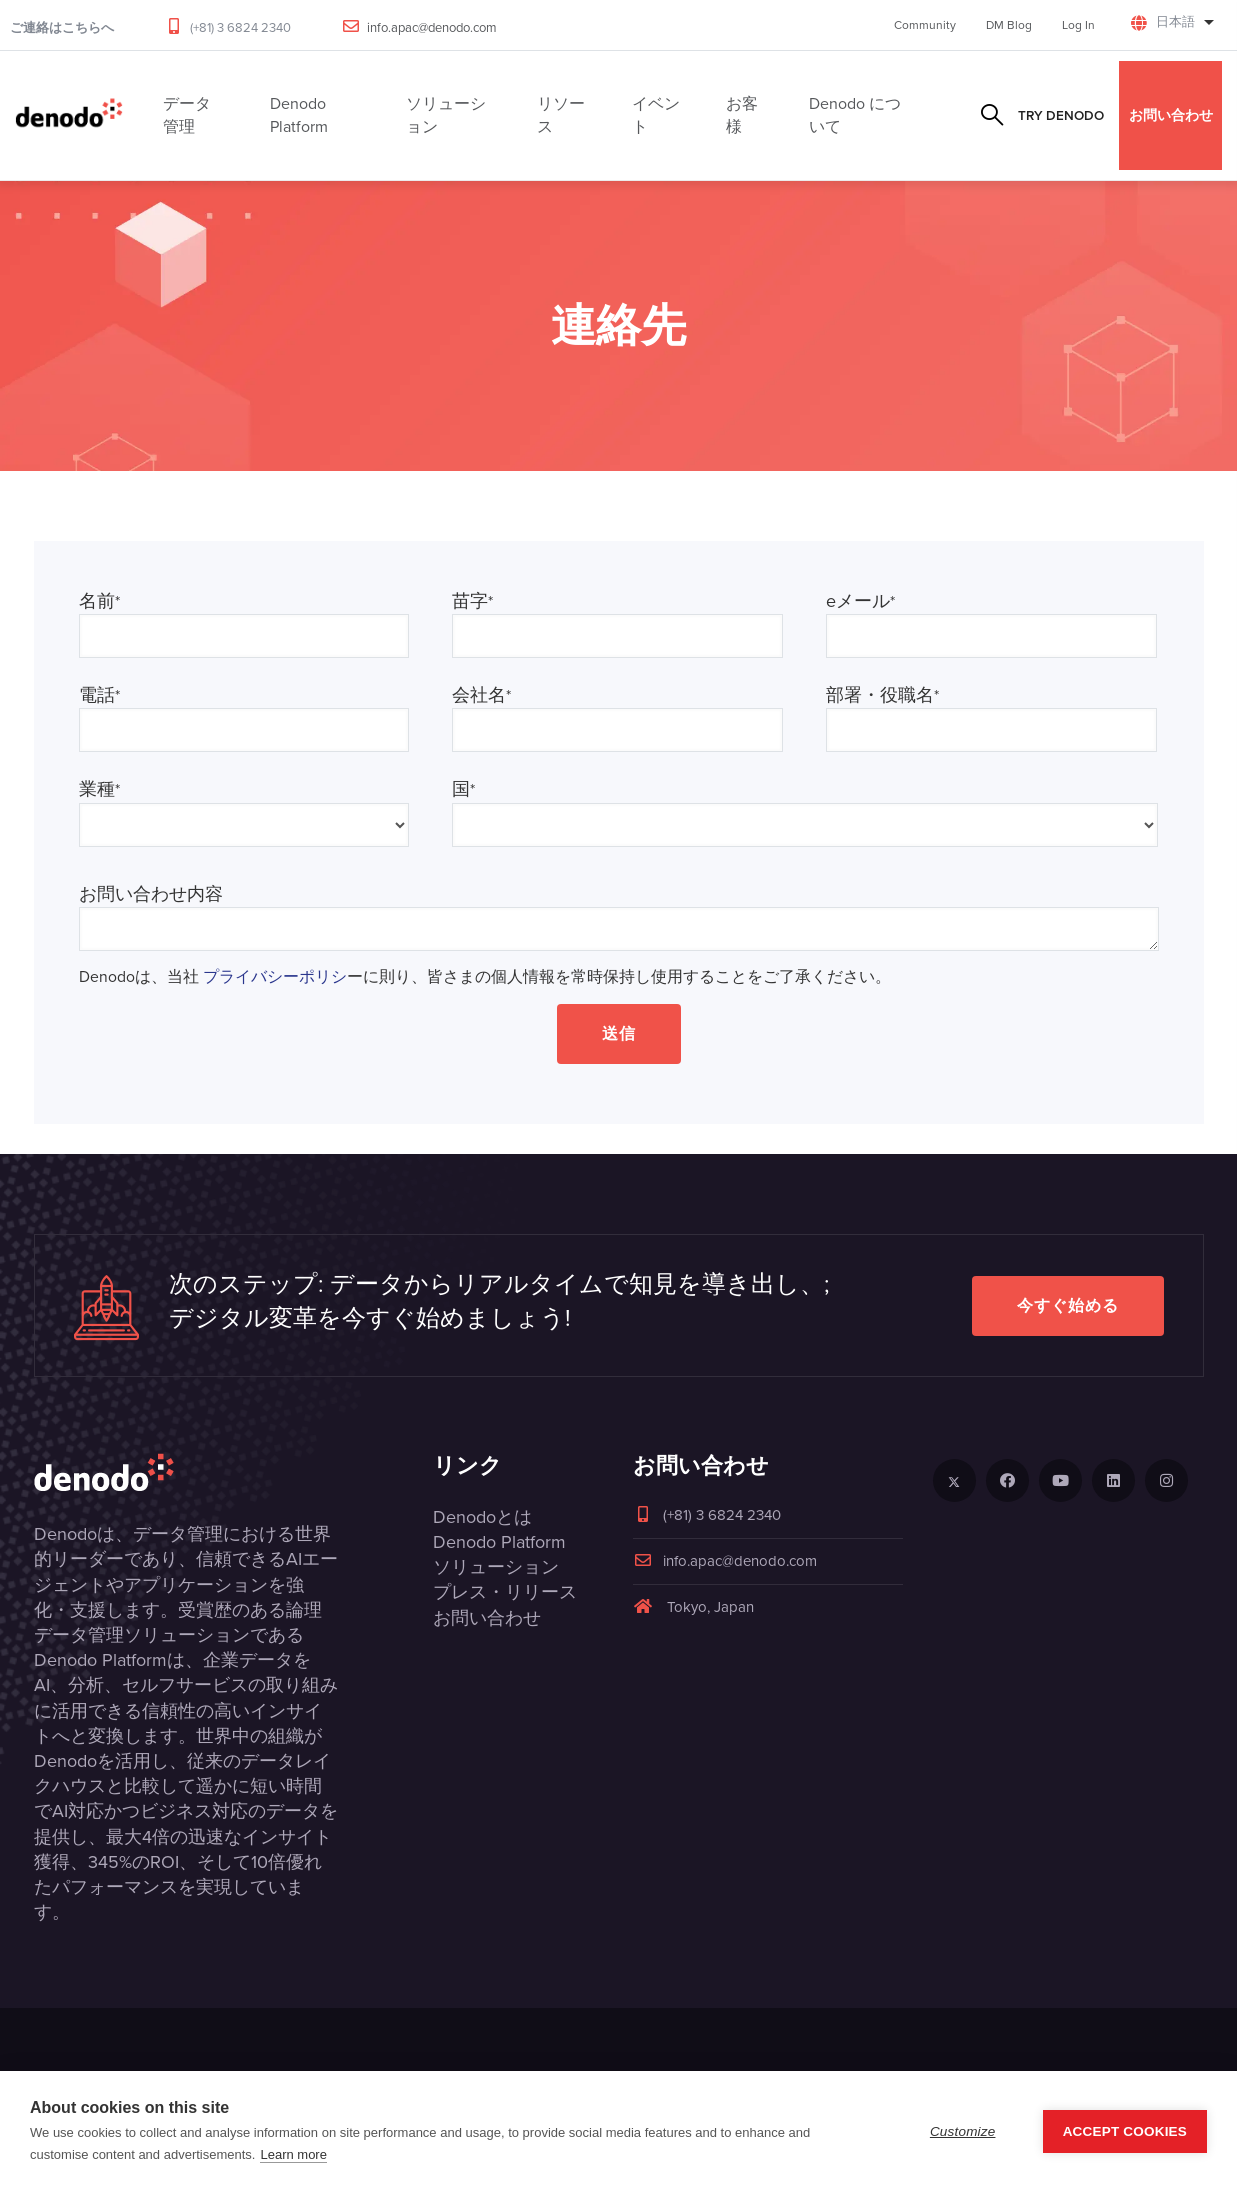  What do you see at coordinates (482, 1517) in the screenshot?
I see `Denodoとは` at bounding box center [482, 1517].